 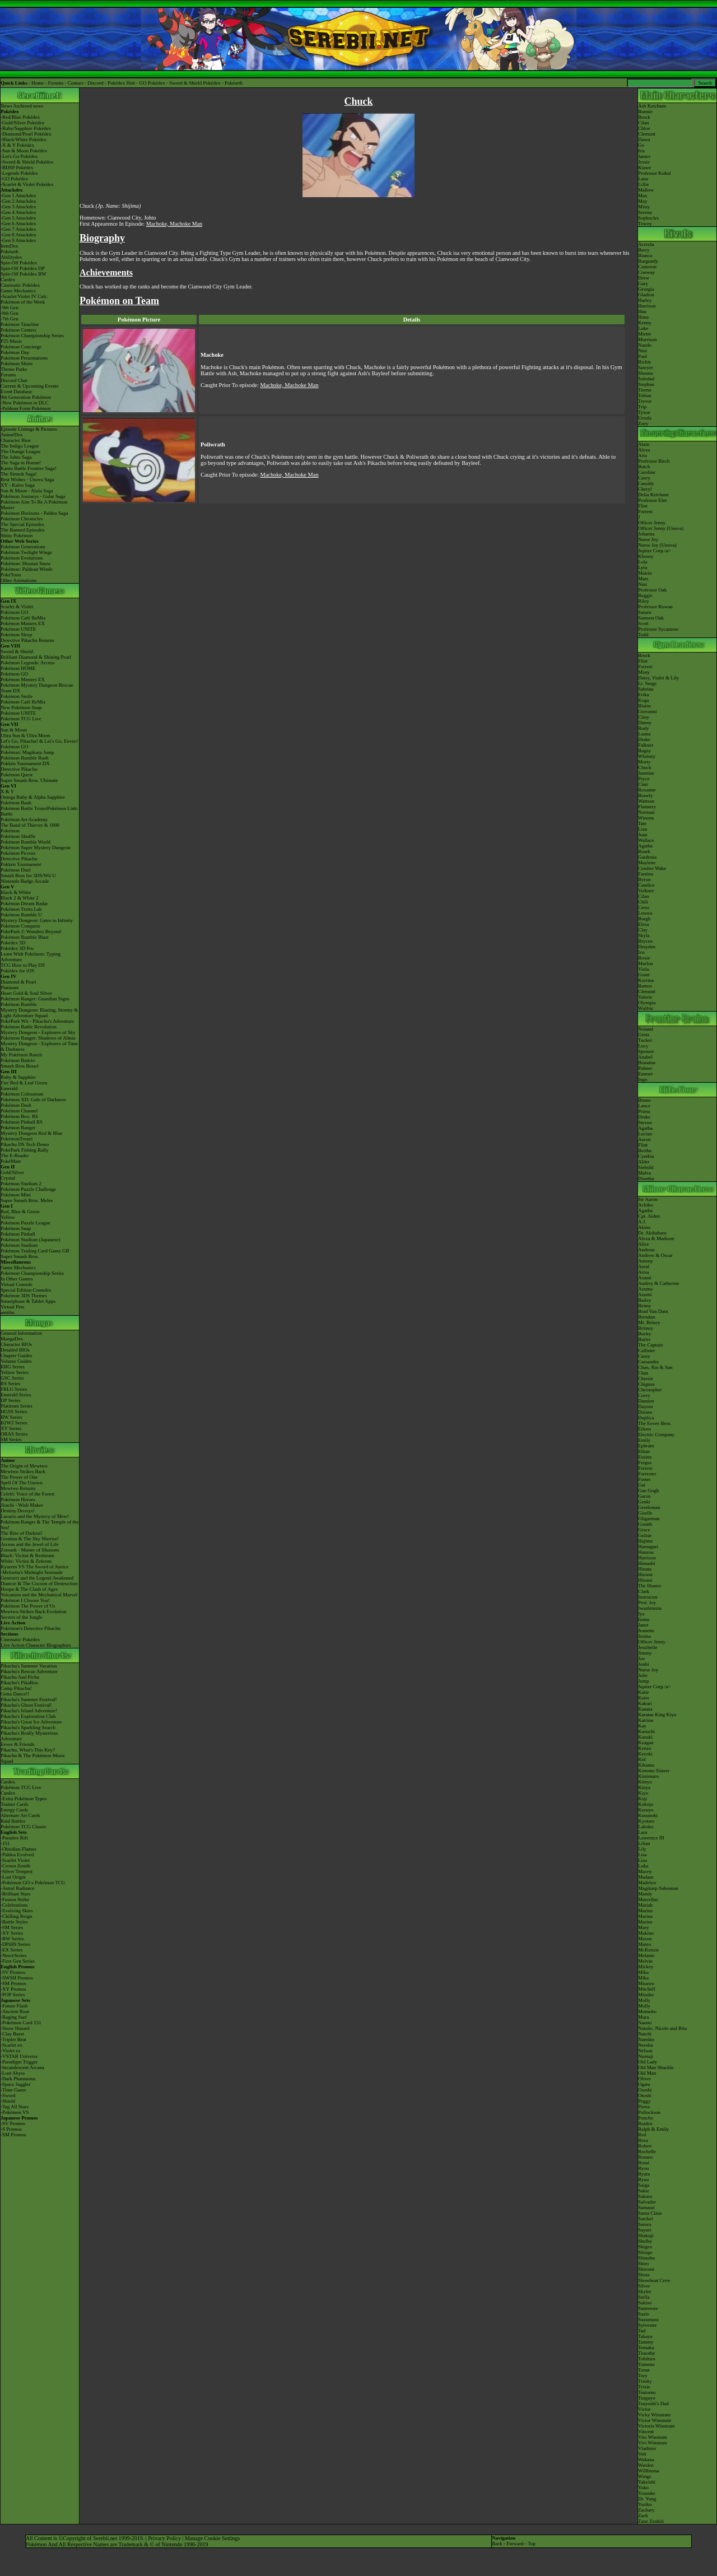 What do you see at coordinates (643, 1698) in the screenshot?
I see `Kaito` at bounding box center [643, 1698].